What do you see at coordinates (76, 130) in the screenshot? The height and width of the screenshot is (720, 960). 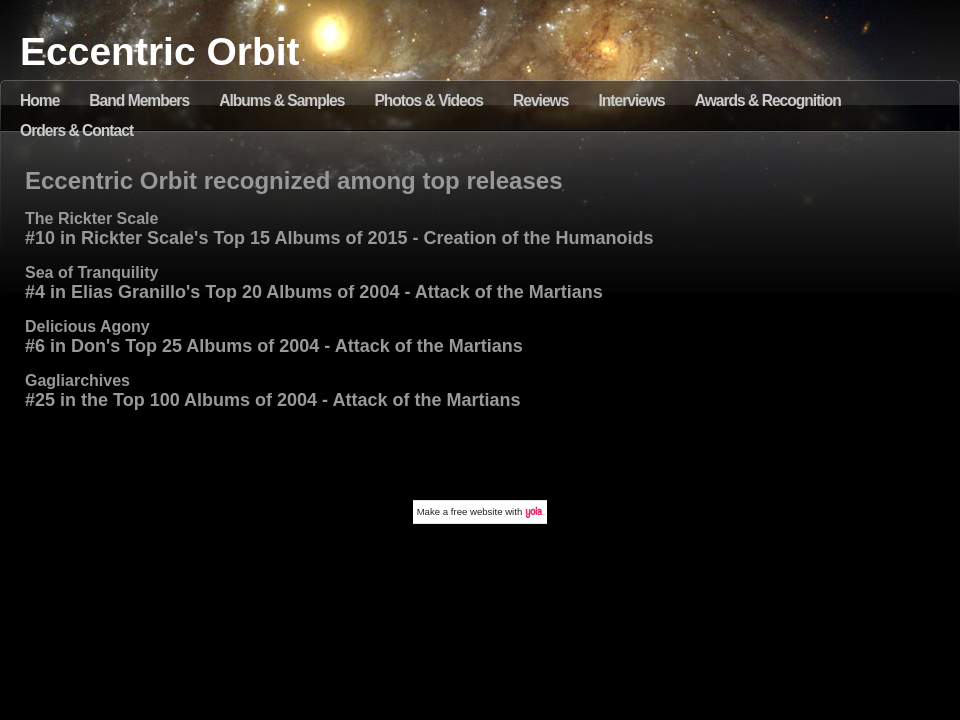 I see `Orders & Contact` at bounding box center [76, 130].